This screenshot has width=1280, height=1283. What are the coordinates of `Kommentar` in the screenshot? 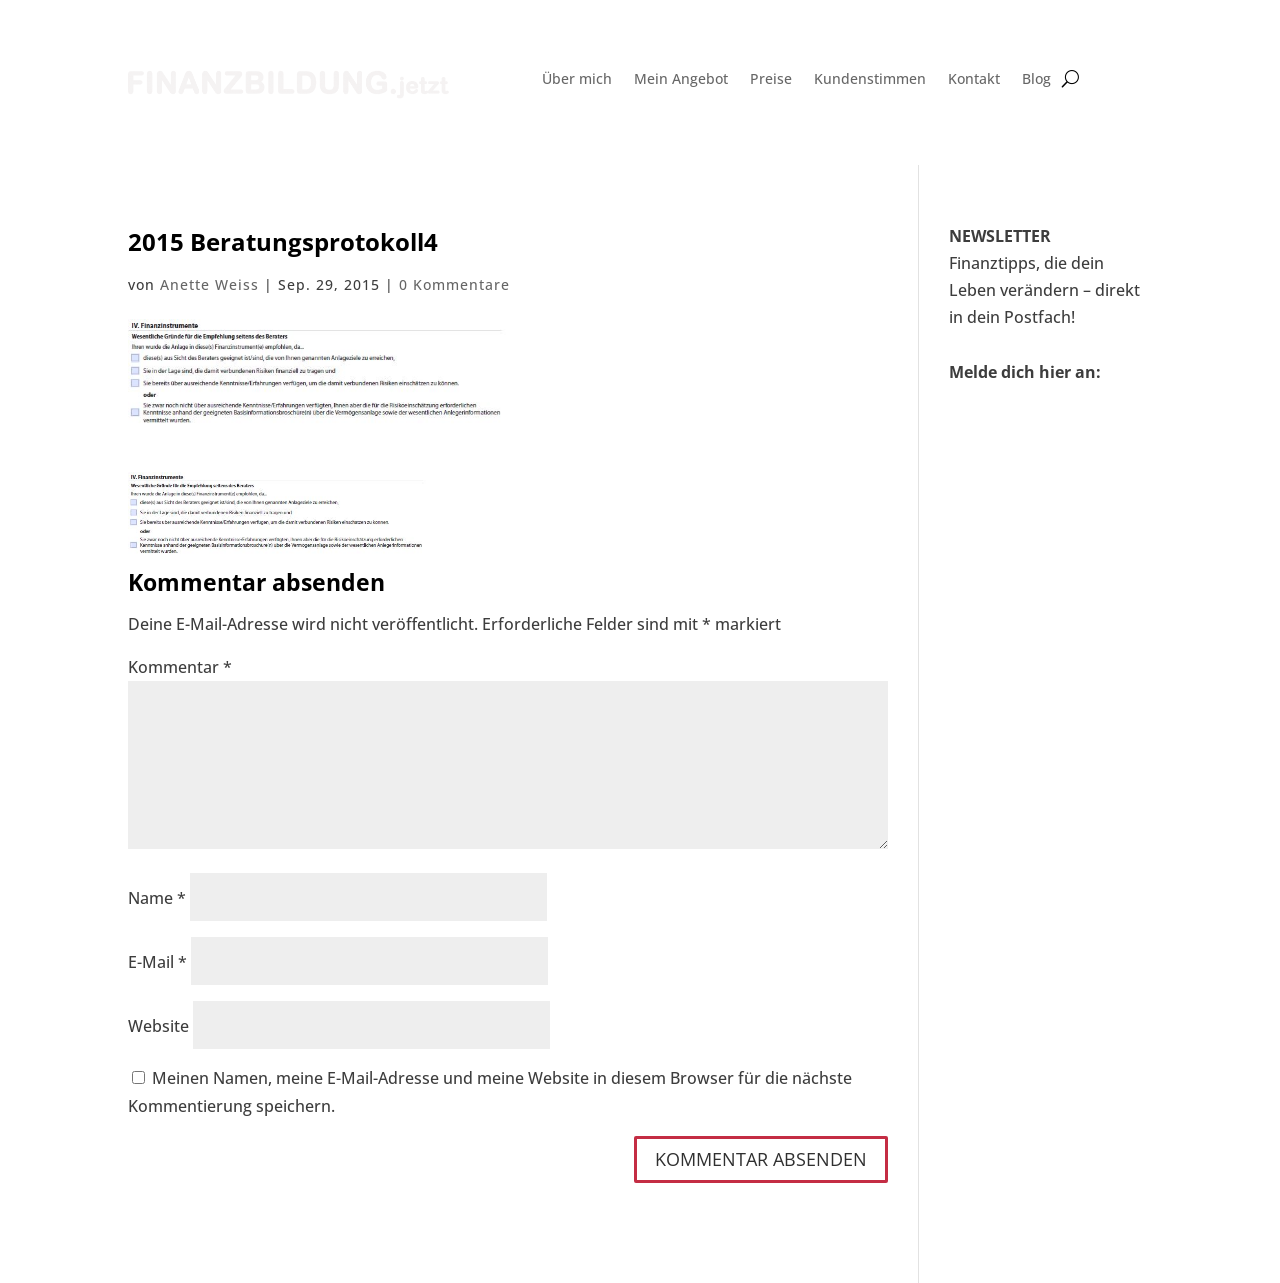 It's located at (180, 667).